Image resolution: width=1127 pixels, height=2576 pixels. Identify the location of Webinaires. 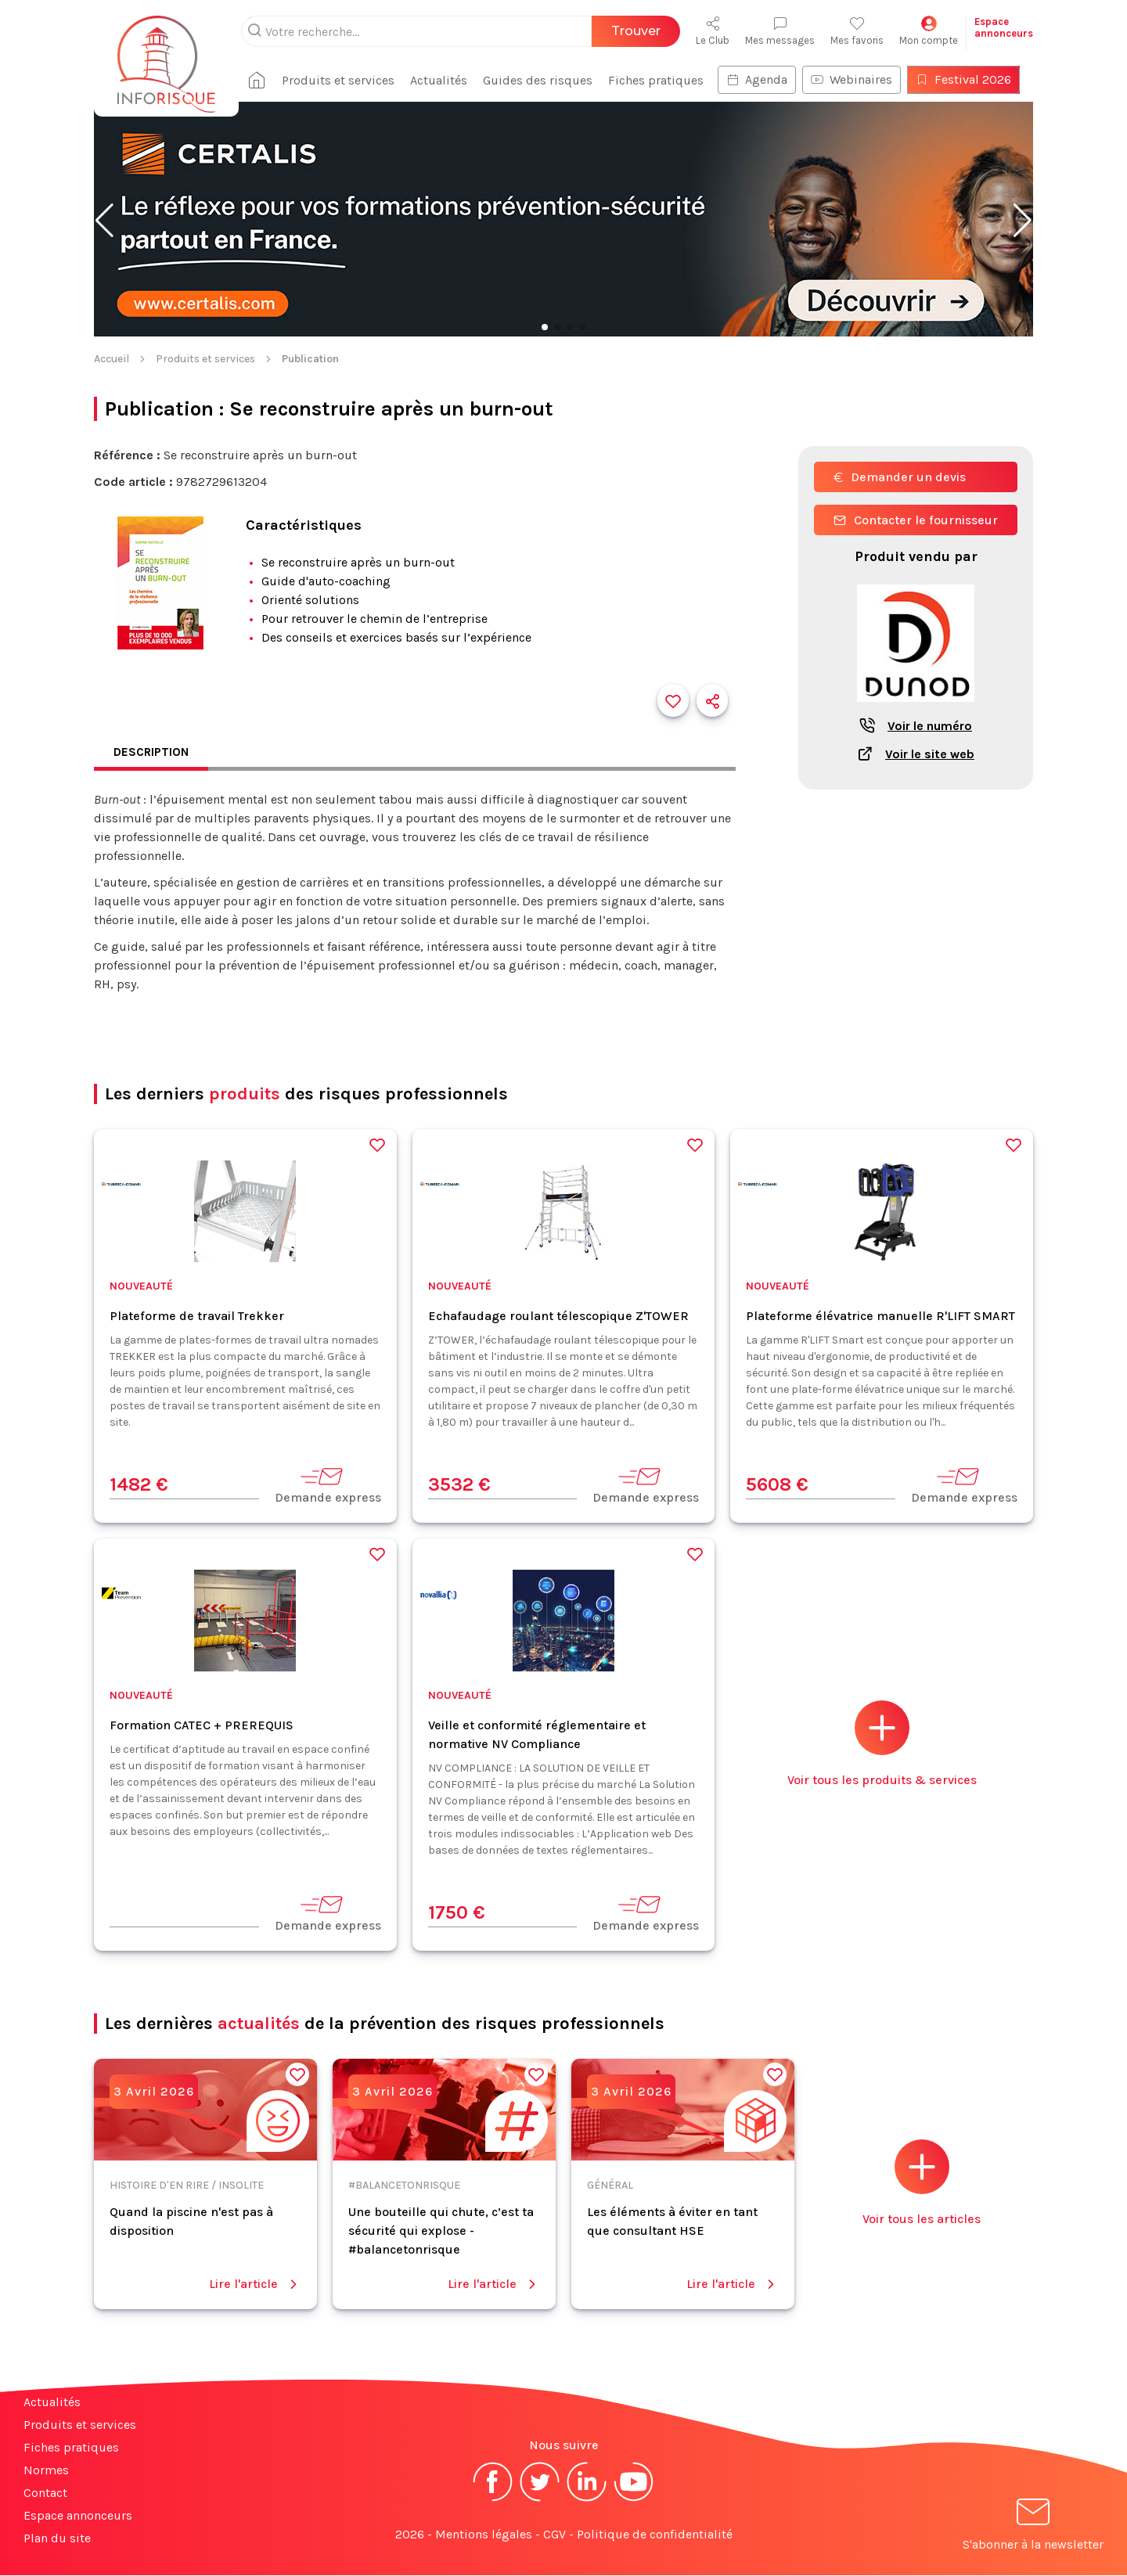
(857, 79).